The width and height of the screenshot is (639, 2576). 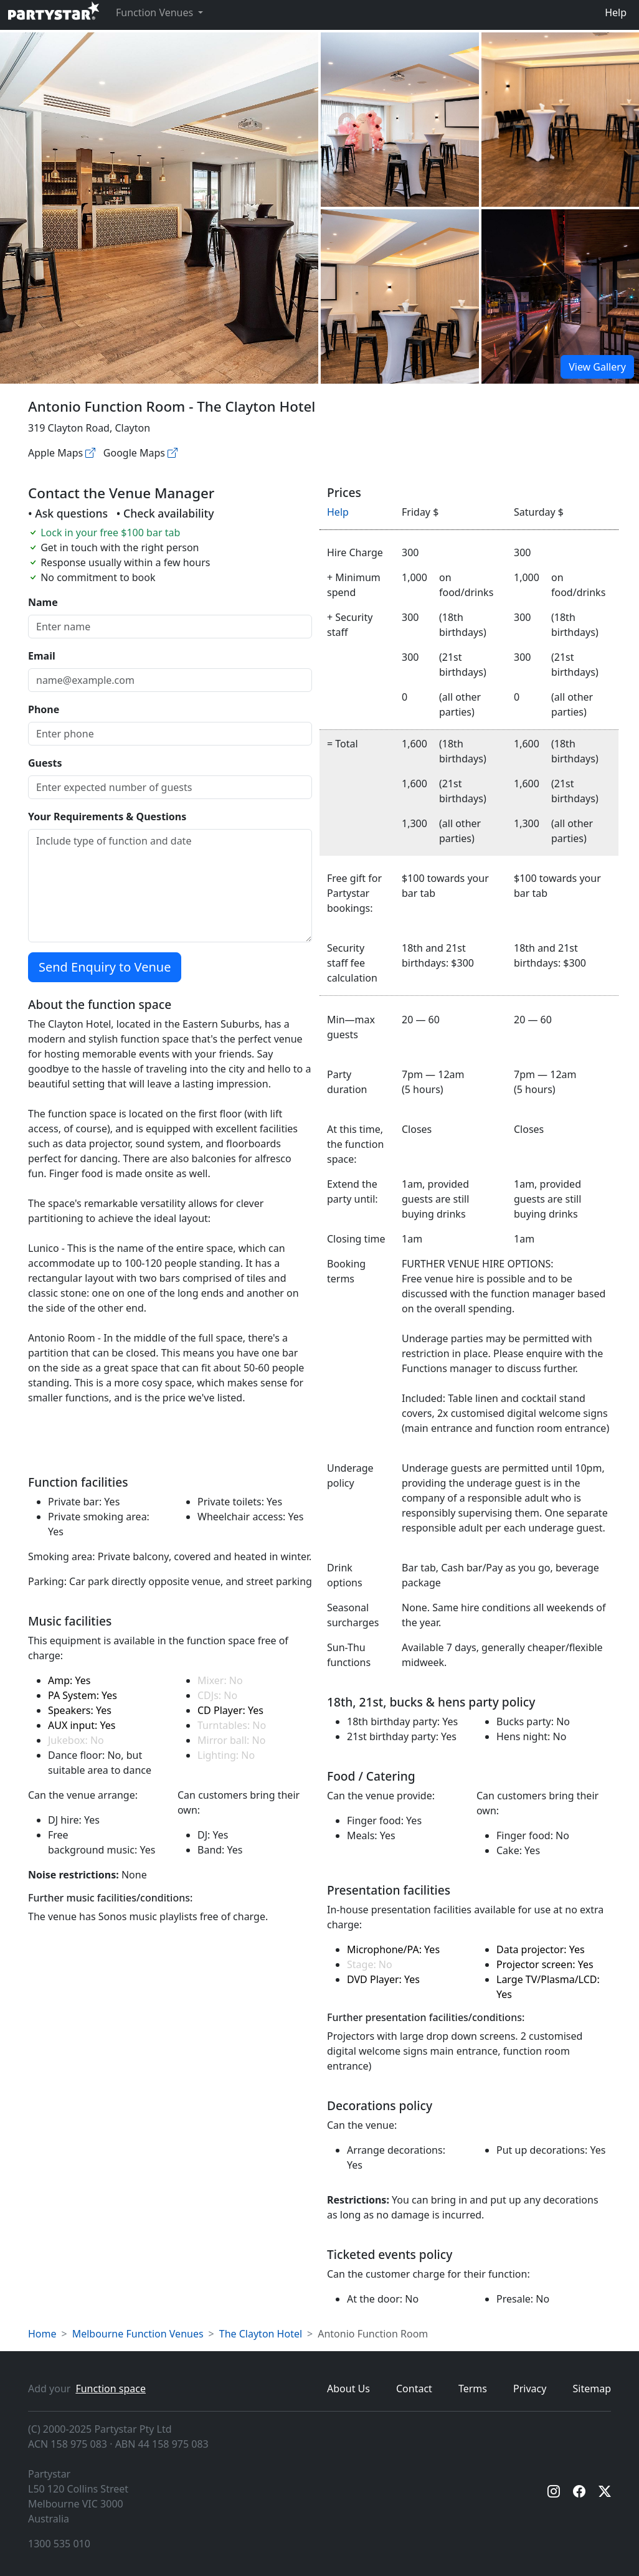 What do you see at coordinates (156, 12) in the screenshot?
I see `Function Venues [button]` at bounding box center [156, 12].